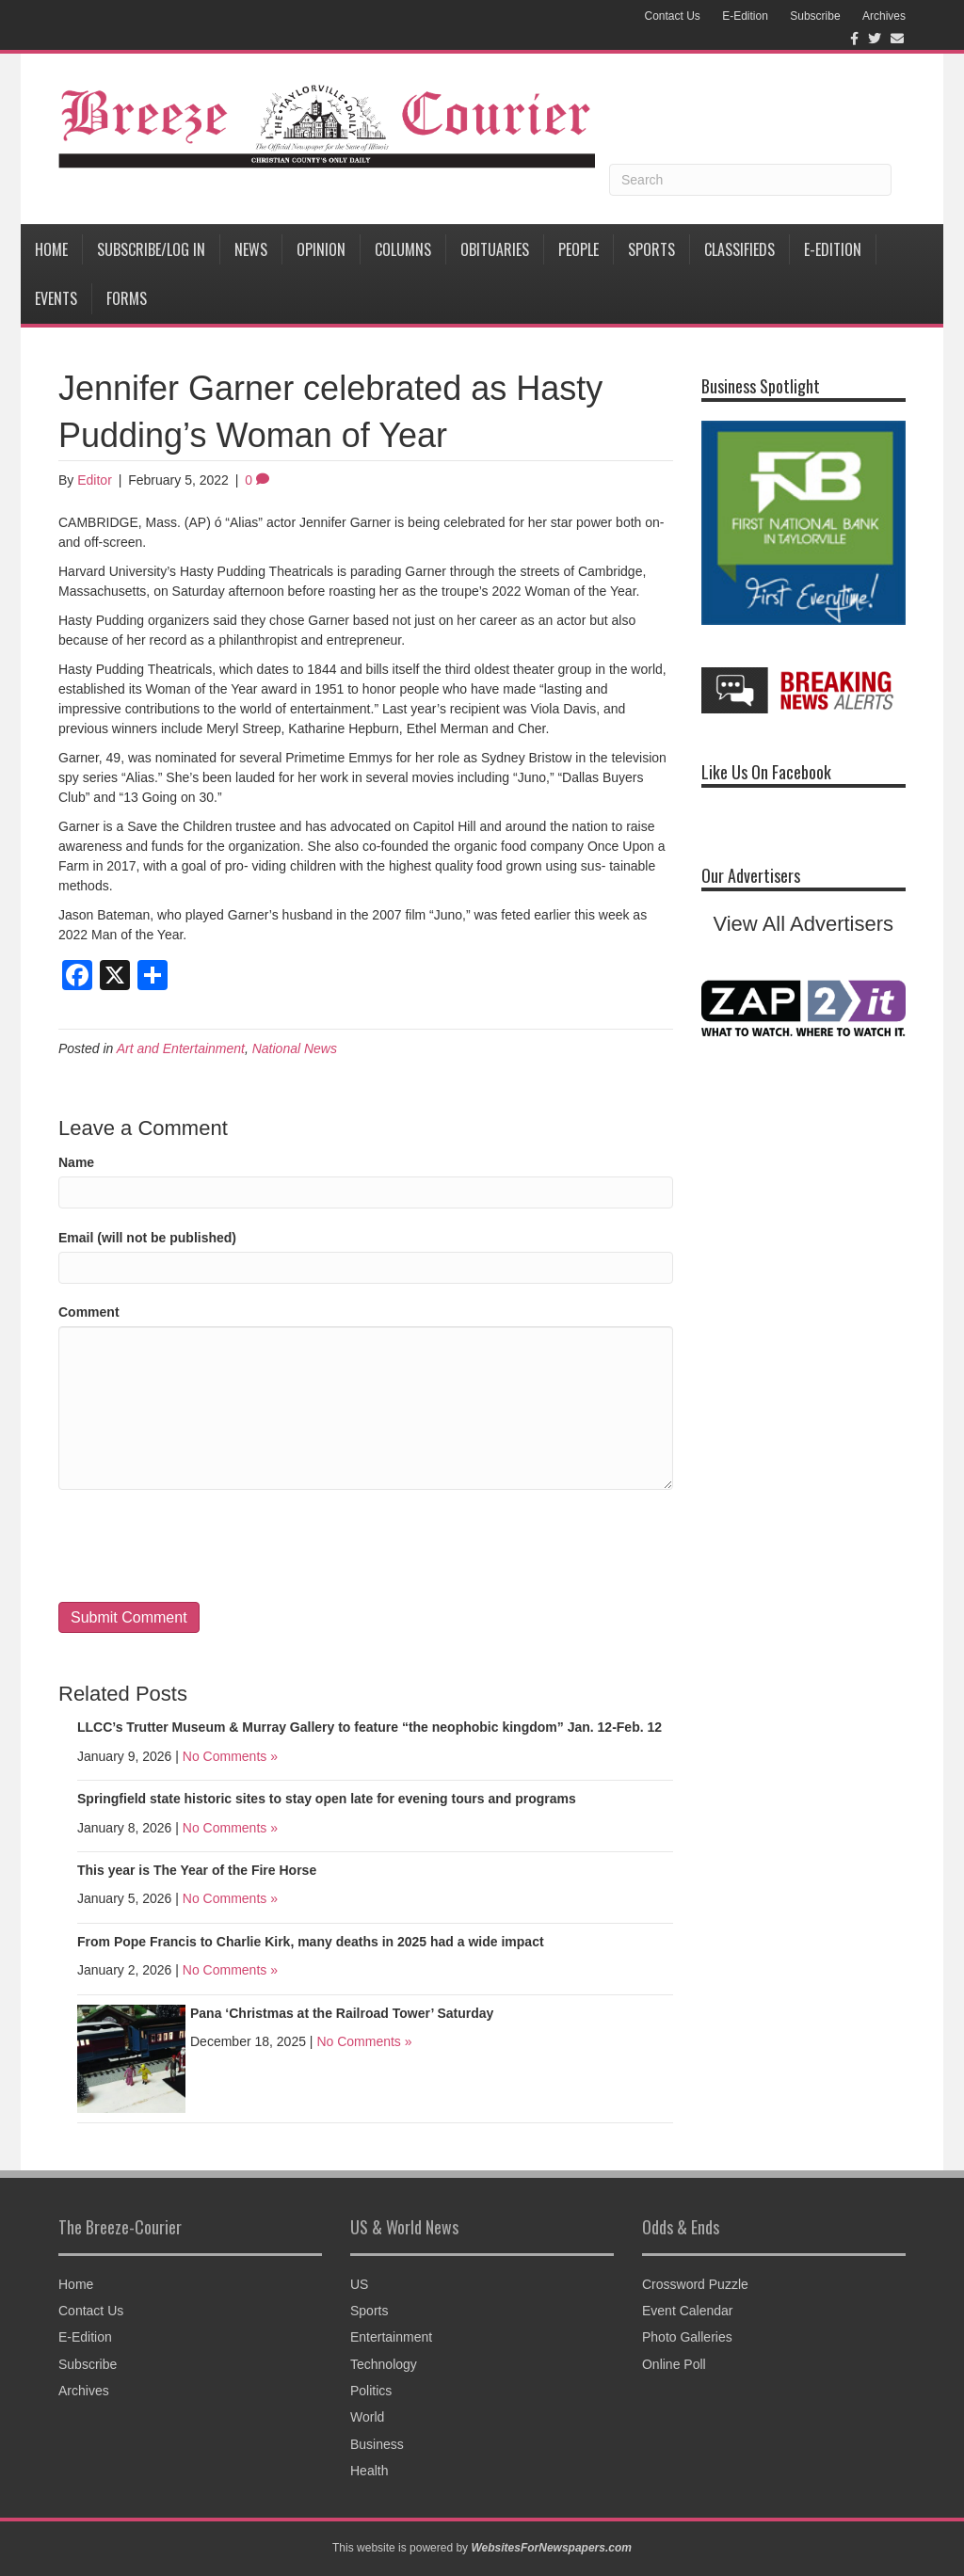  Describe the element at coordinates (803, 924) in the screenshot. I see `View All Advertisers` at that location.